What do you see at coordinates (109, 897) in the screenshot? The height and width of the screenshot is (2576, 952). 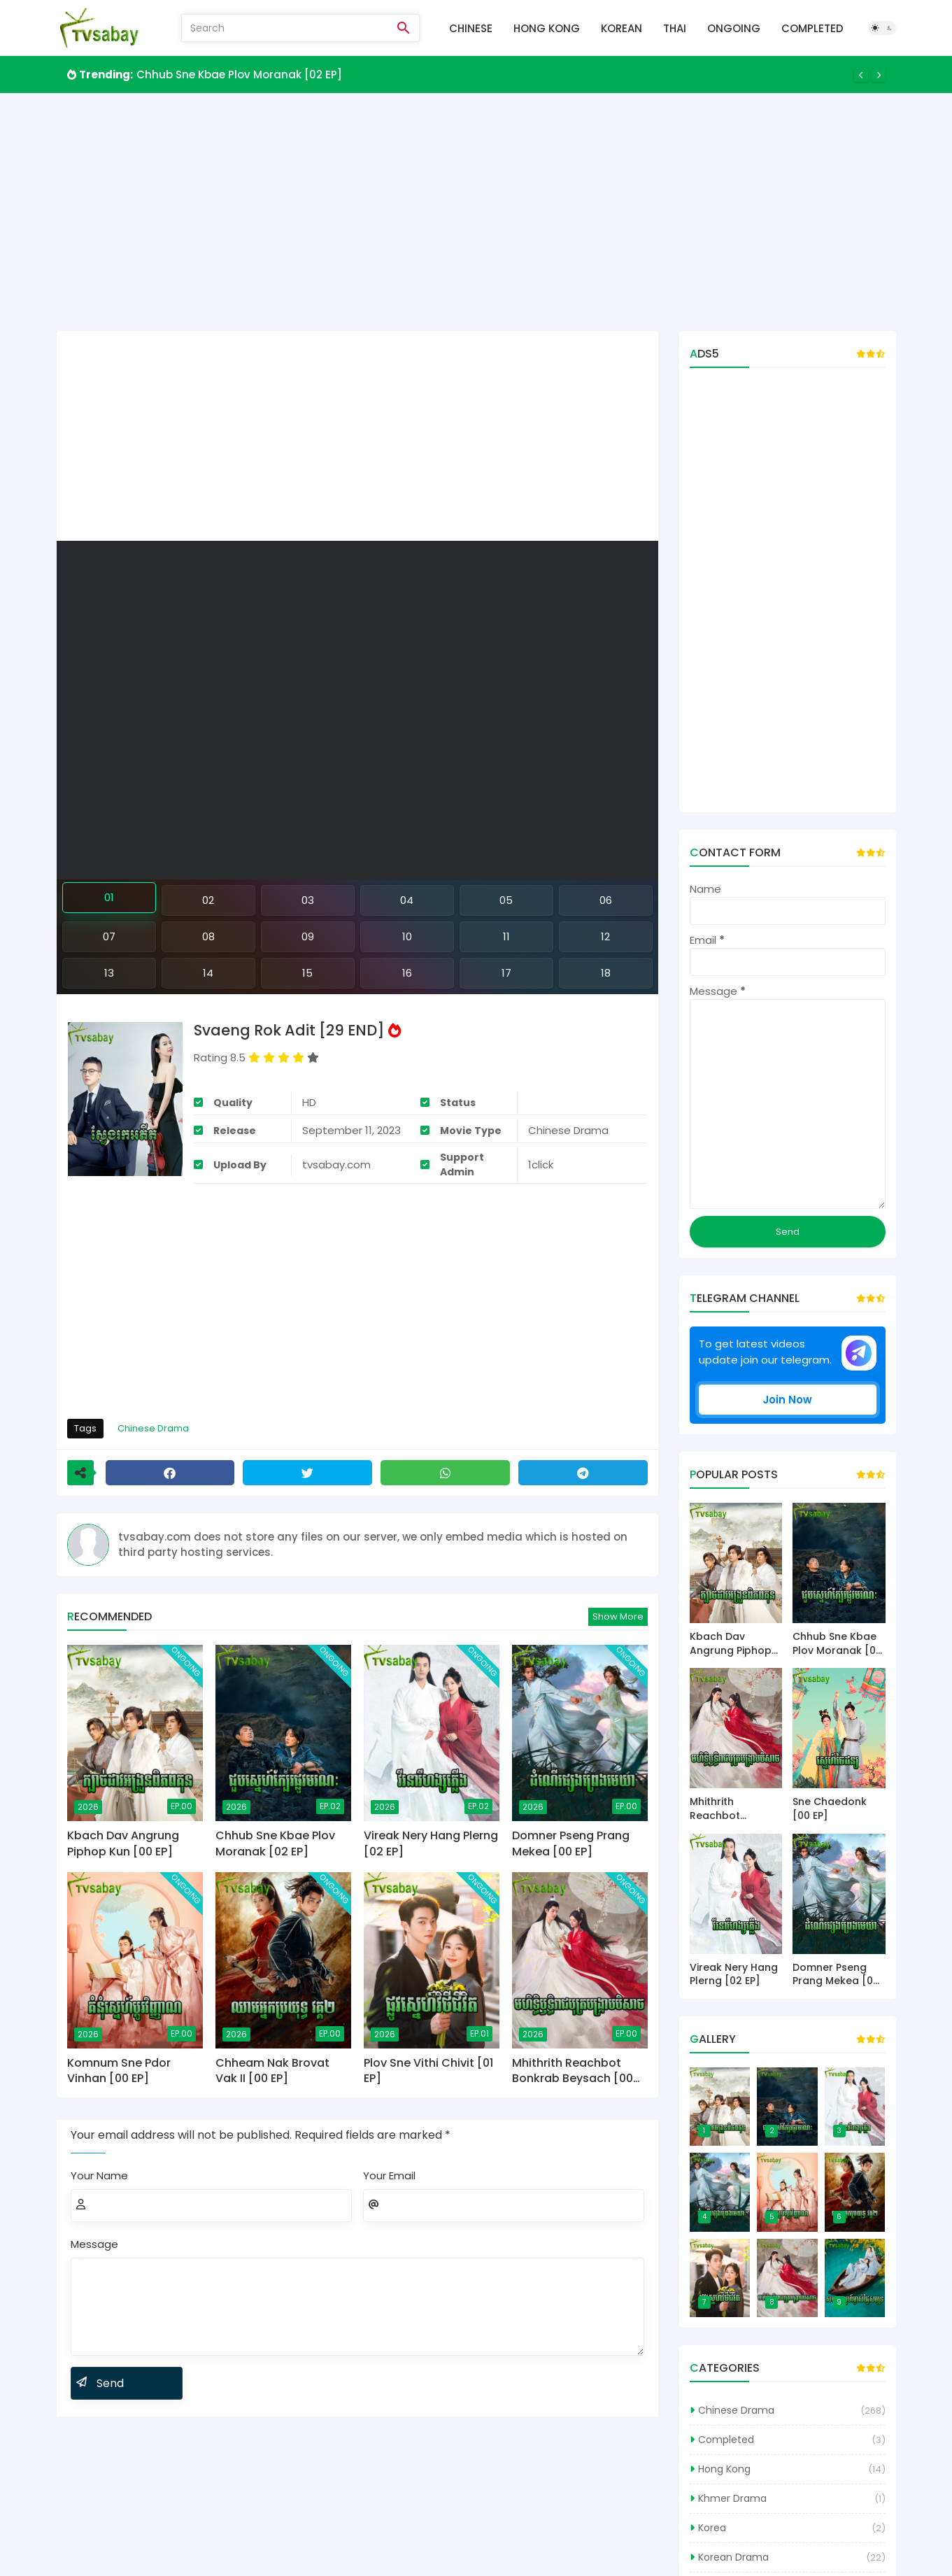 I see `01` at bounding box center [109, 897].